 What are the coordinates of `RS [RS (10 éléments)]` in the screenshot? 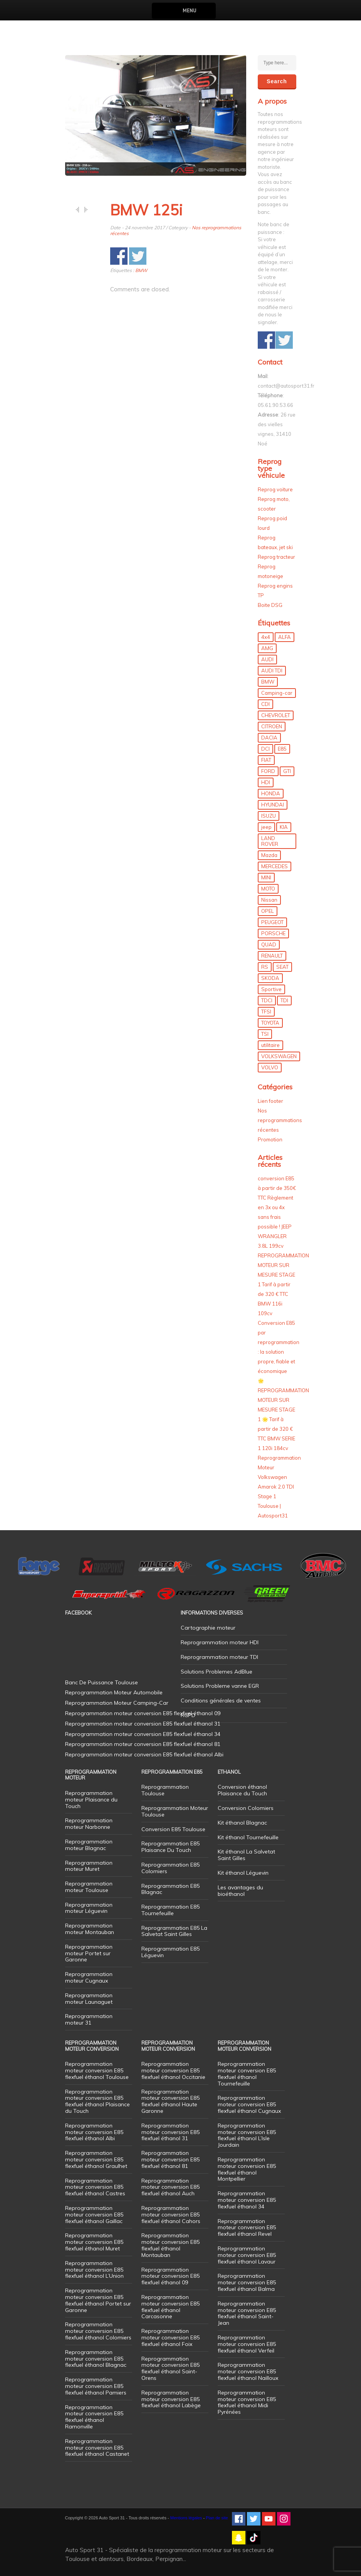 It's located at (264, 967).